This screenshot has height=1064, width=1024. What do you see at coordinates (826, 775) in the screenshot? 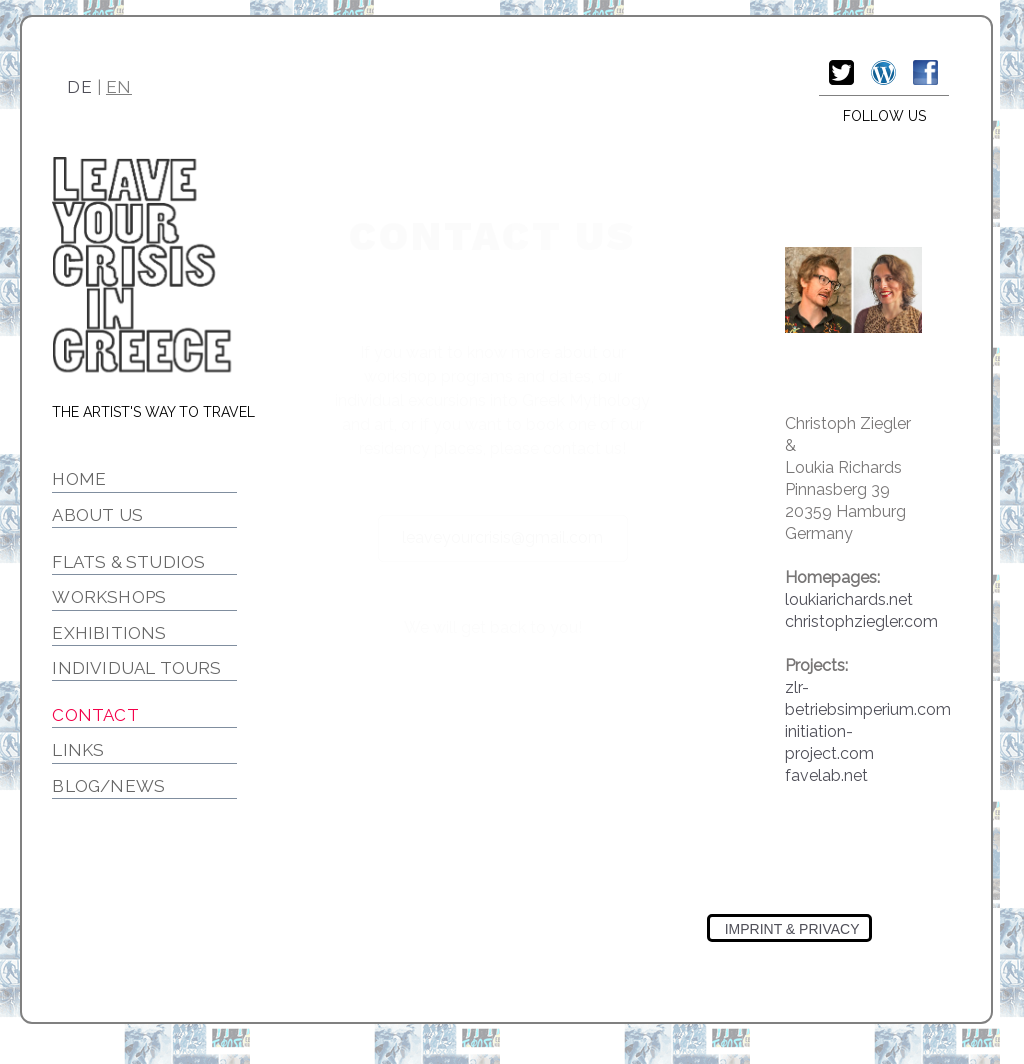
I see `favelab.net` at bounding box center [826, 775].